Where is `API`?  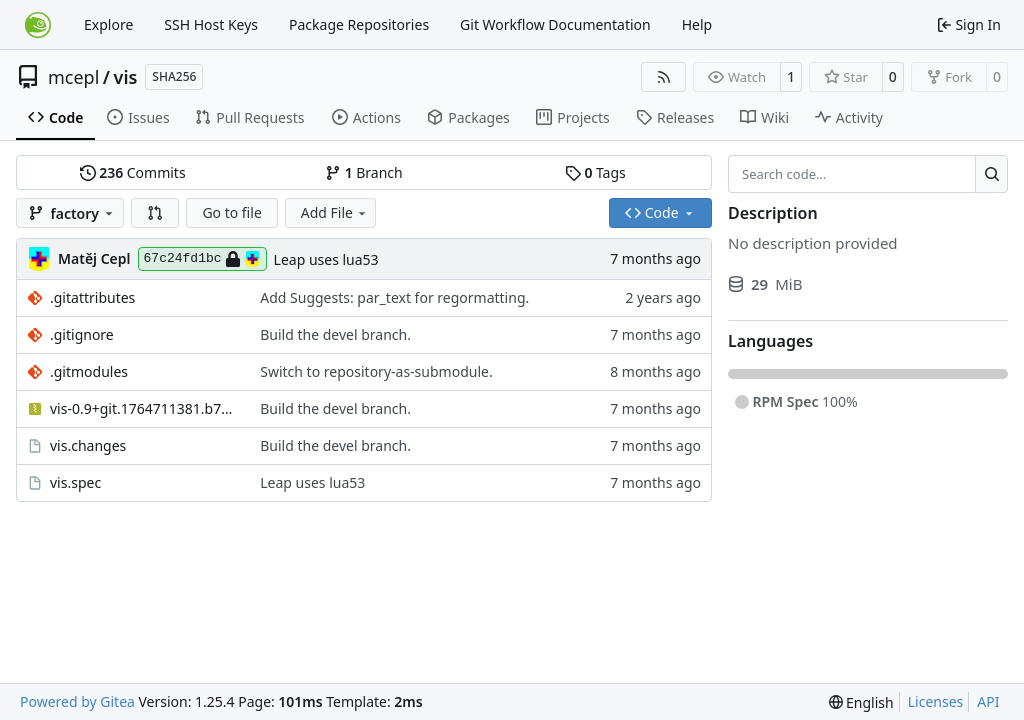
API is located at coordinates (988, 701).